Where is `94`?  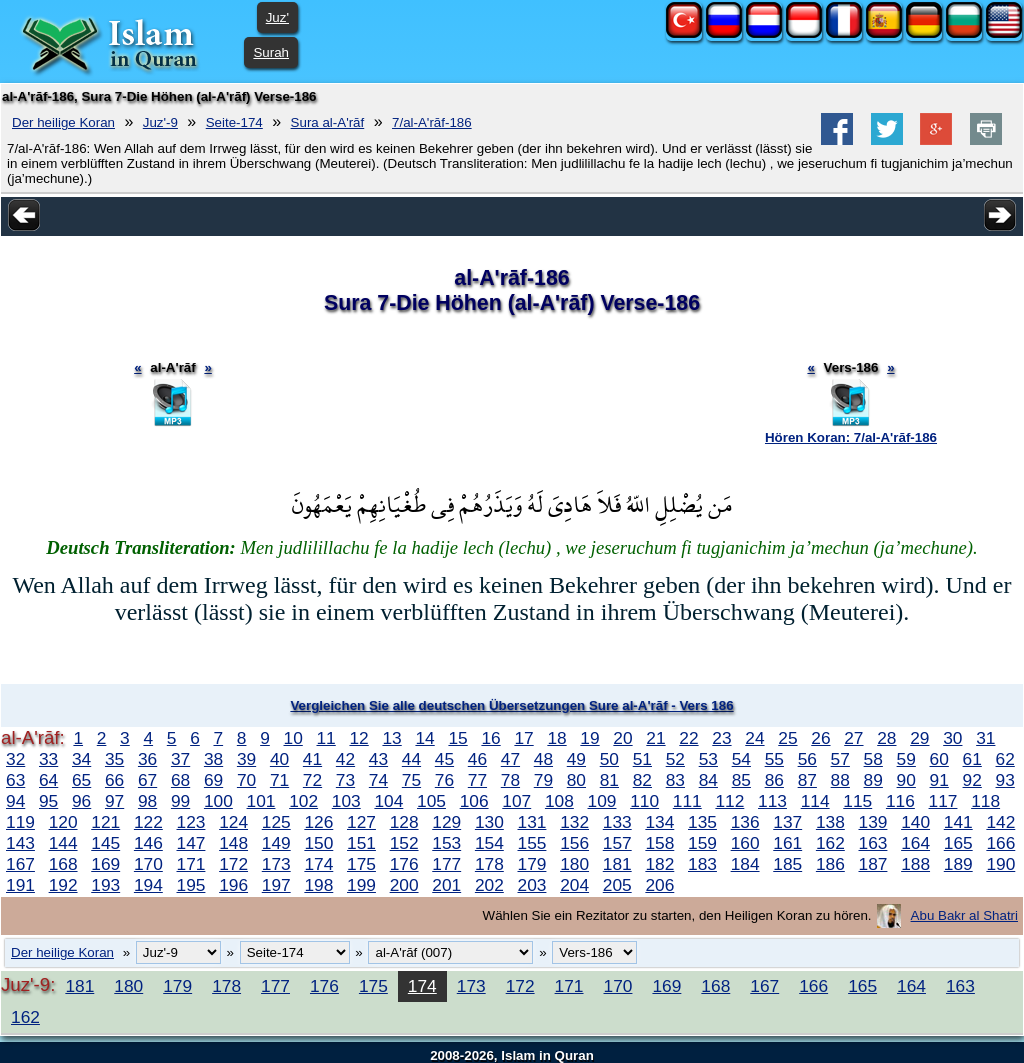
94 is located at coordinates (15, 801).